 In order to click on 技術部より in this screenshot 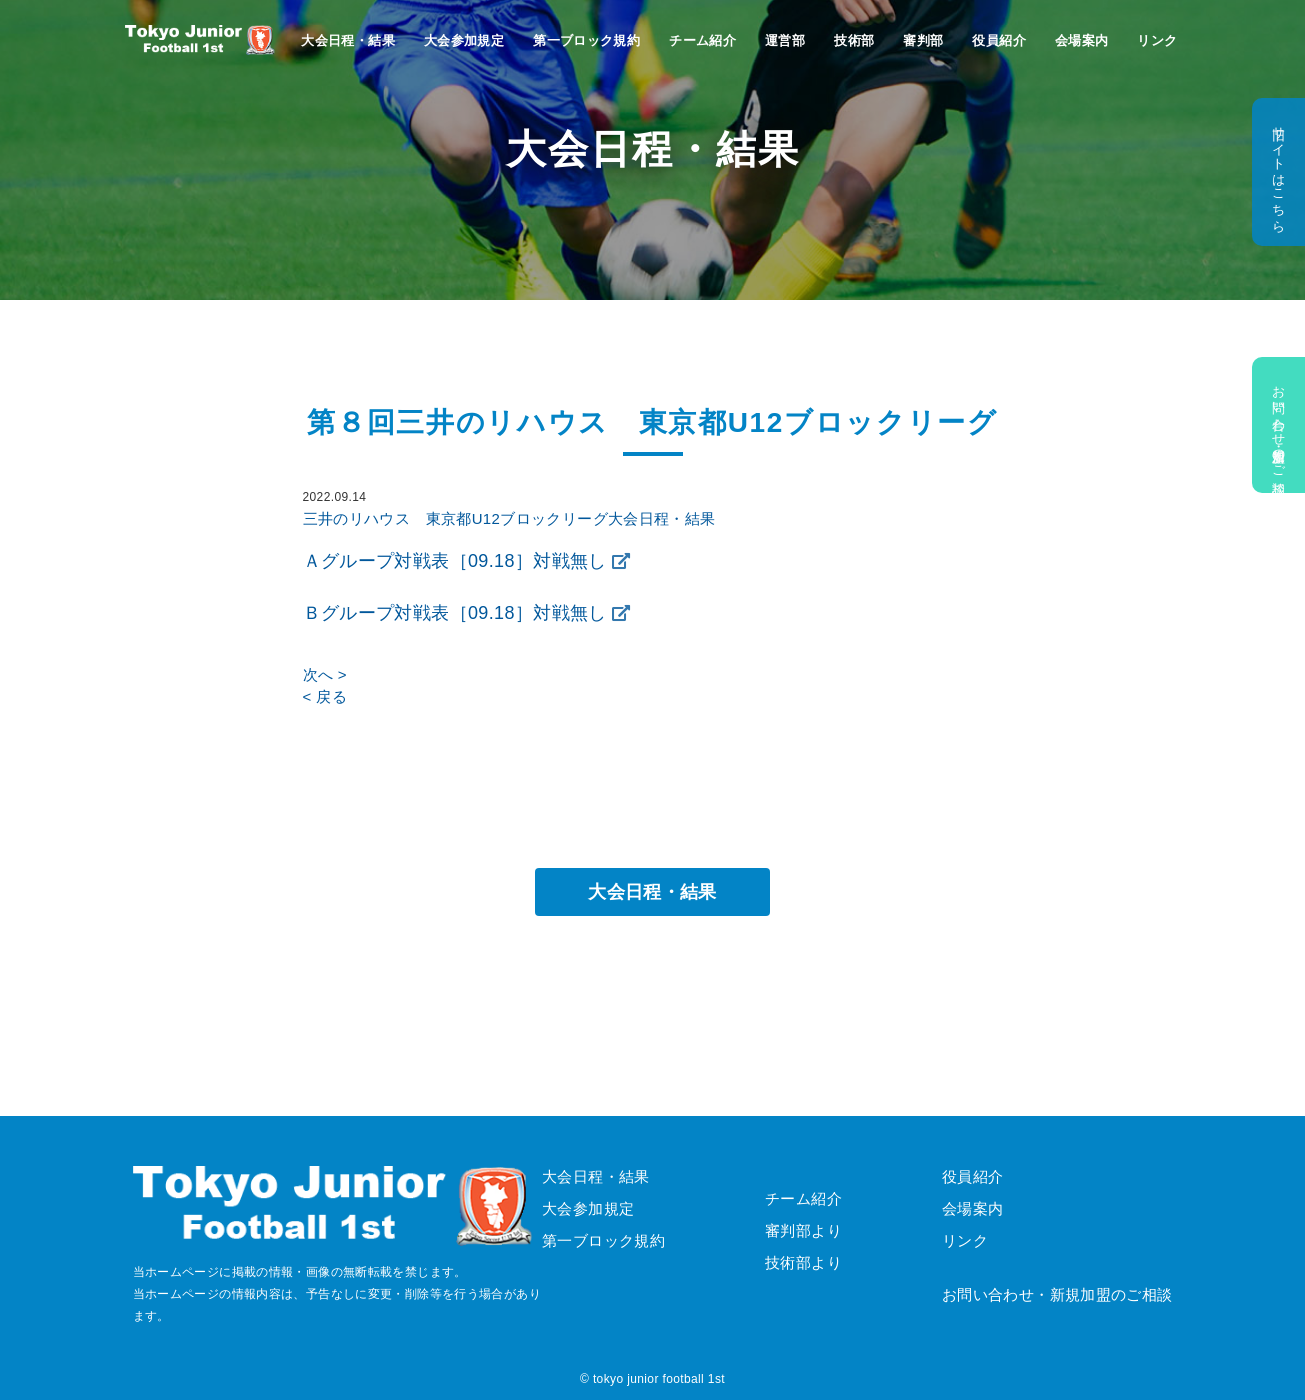, I will do `click(803, 1262)`.